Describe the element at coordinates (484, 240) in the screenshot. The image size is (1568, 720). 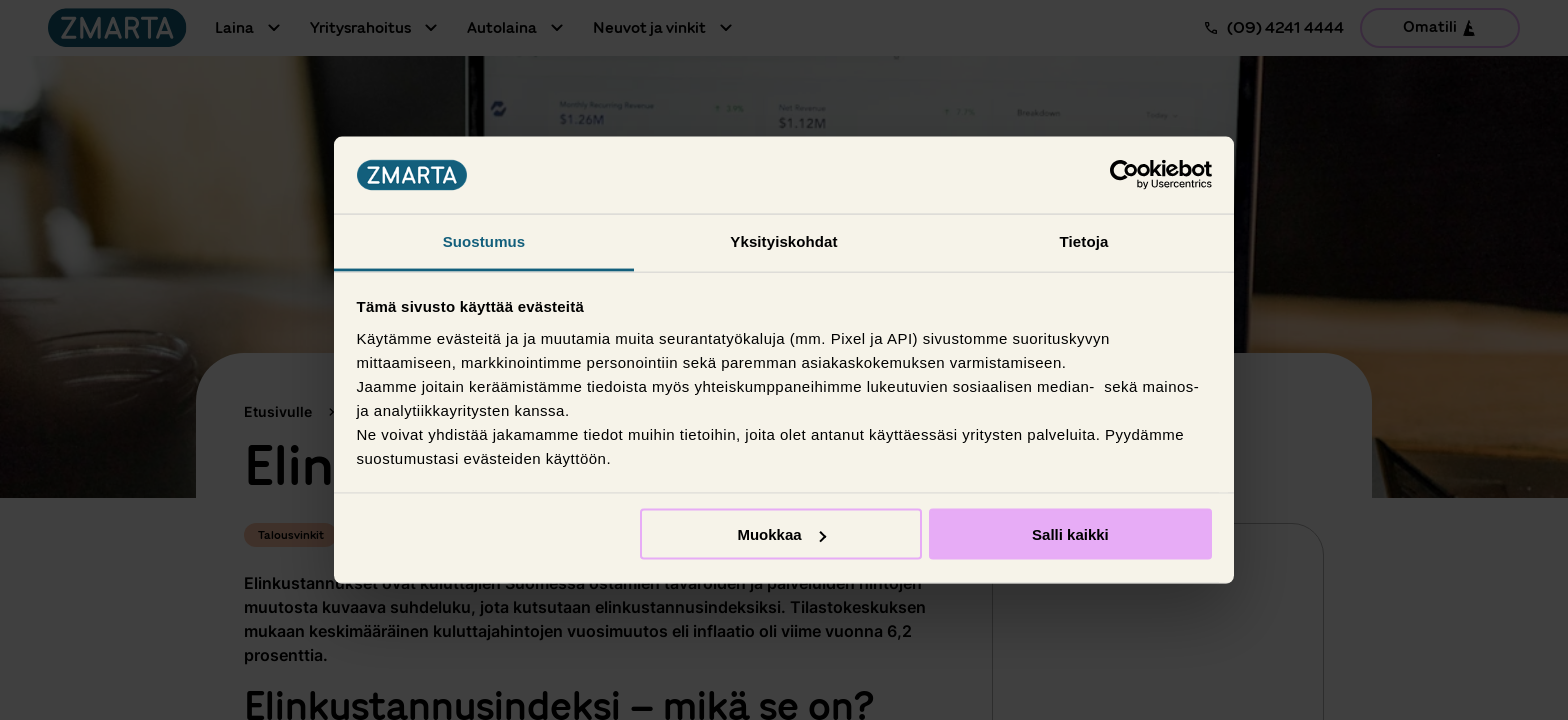
I see `Suostumus [tab]` at that location.